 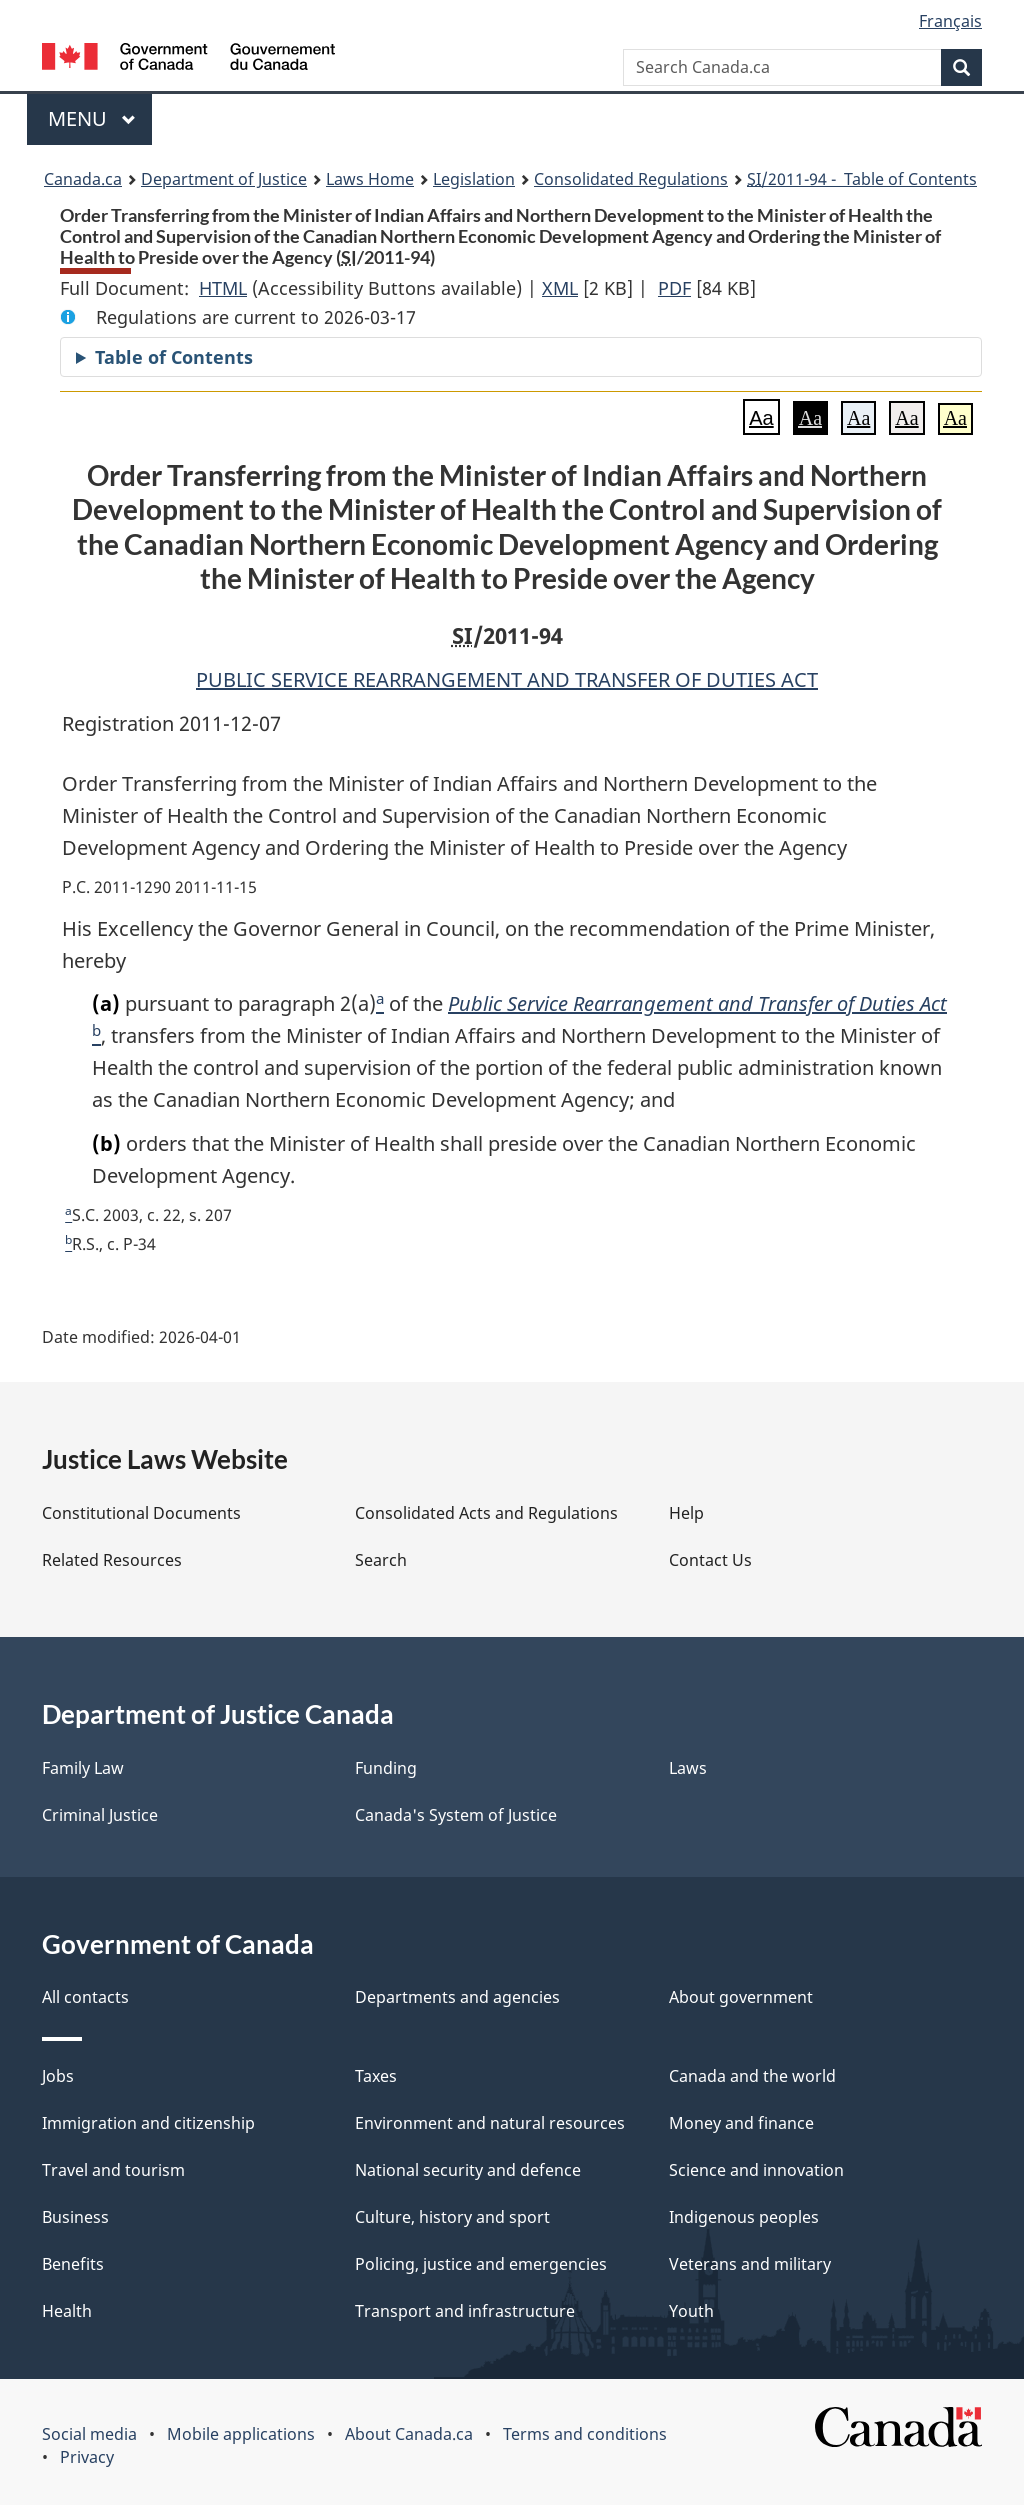 What do you see at coordinates (744, 2217) in the screenshot?
I see `Indigenous peoples` at bounding box center [744, 2217].